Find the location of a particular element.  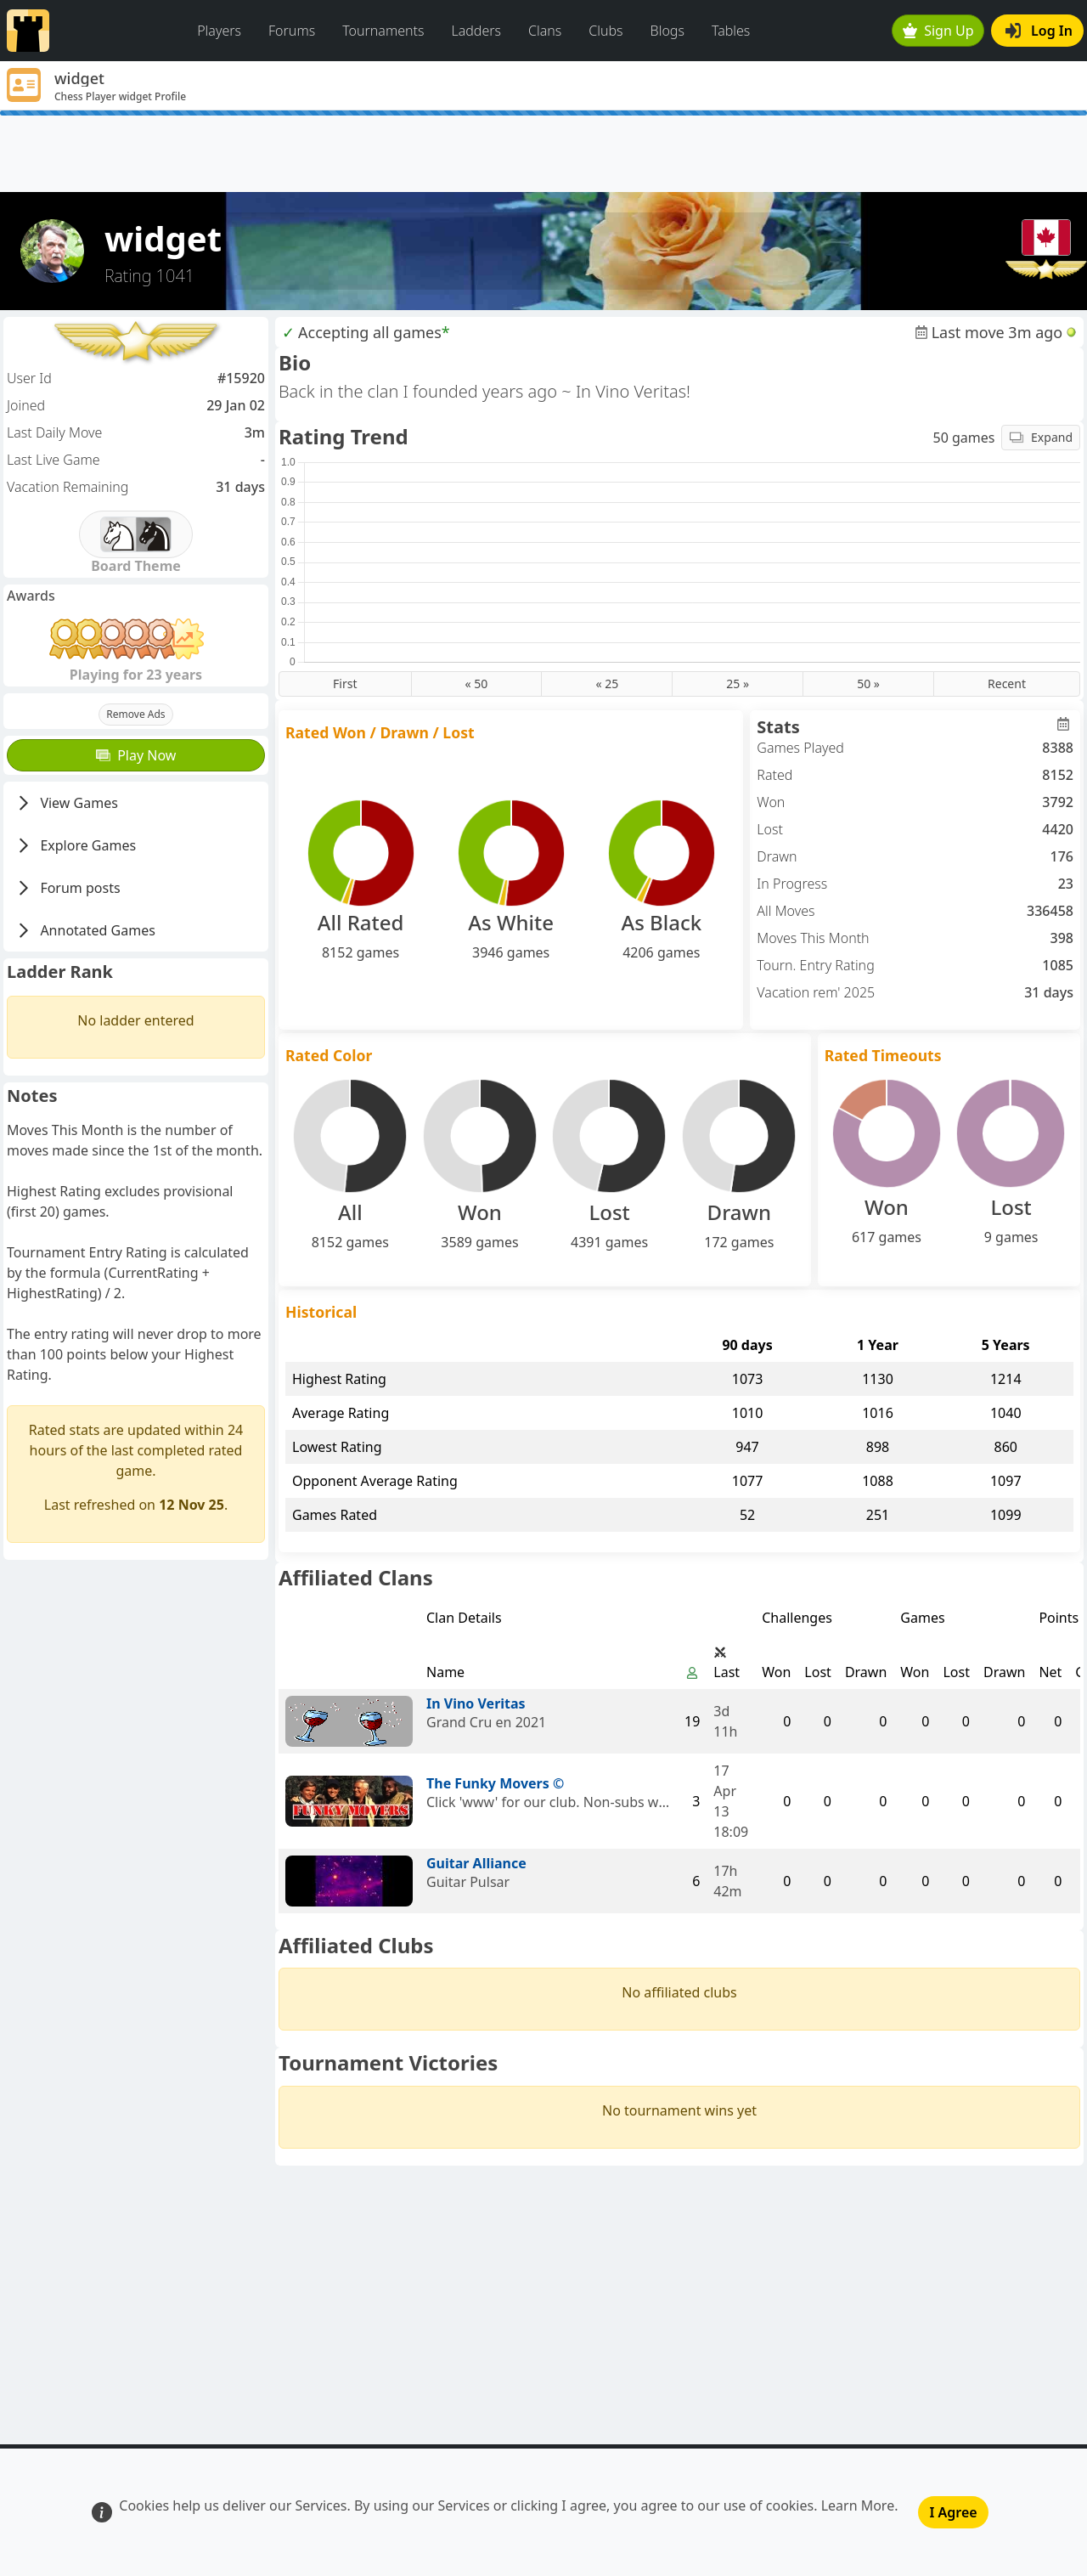

Blogs is located at coordinates (667, 30).